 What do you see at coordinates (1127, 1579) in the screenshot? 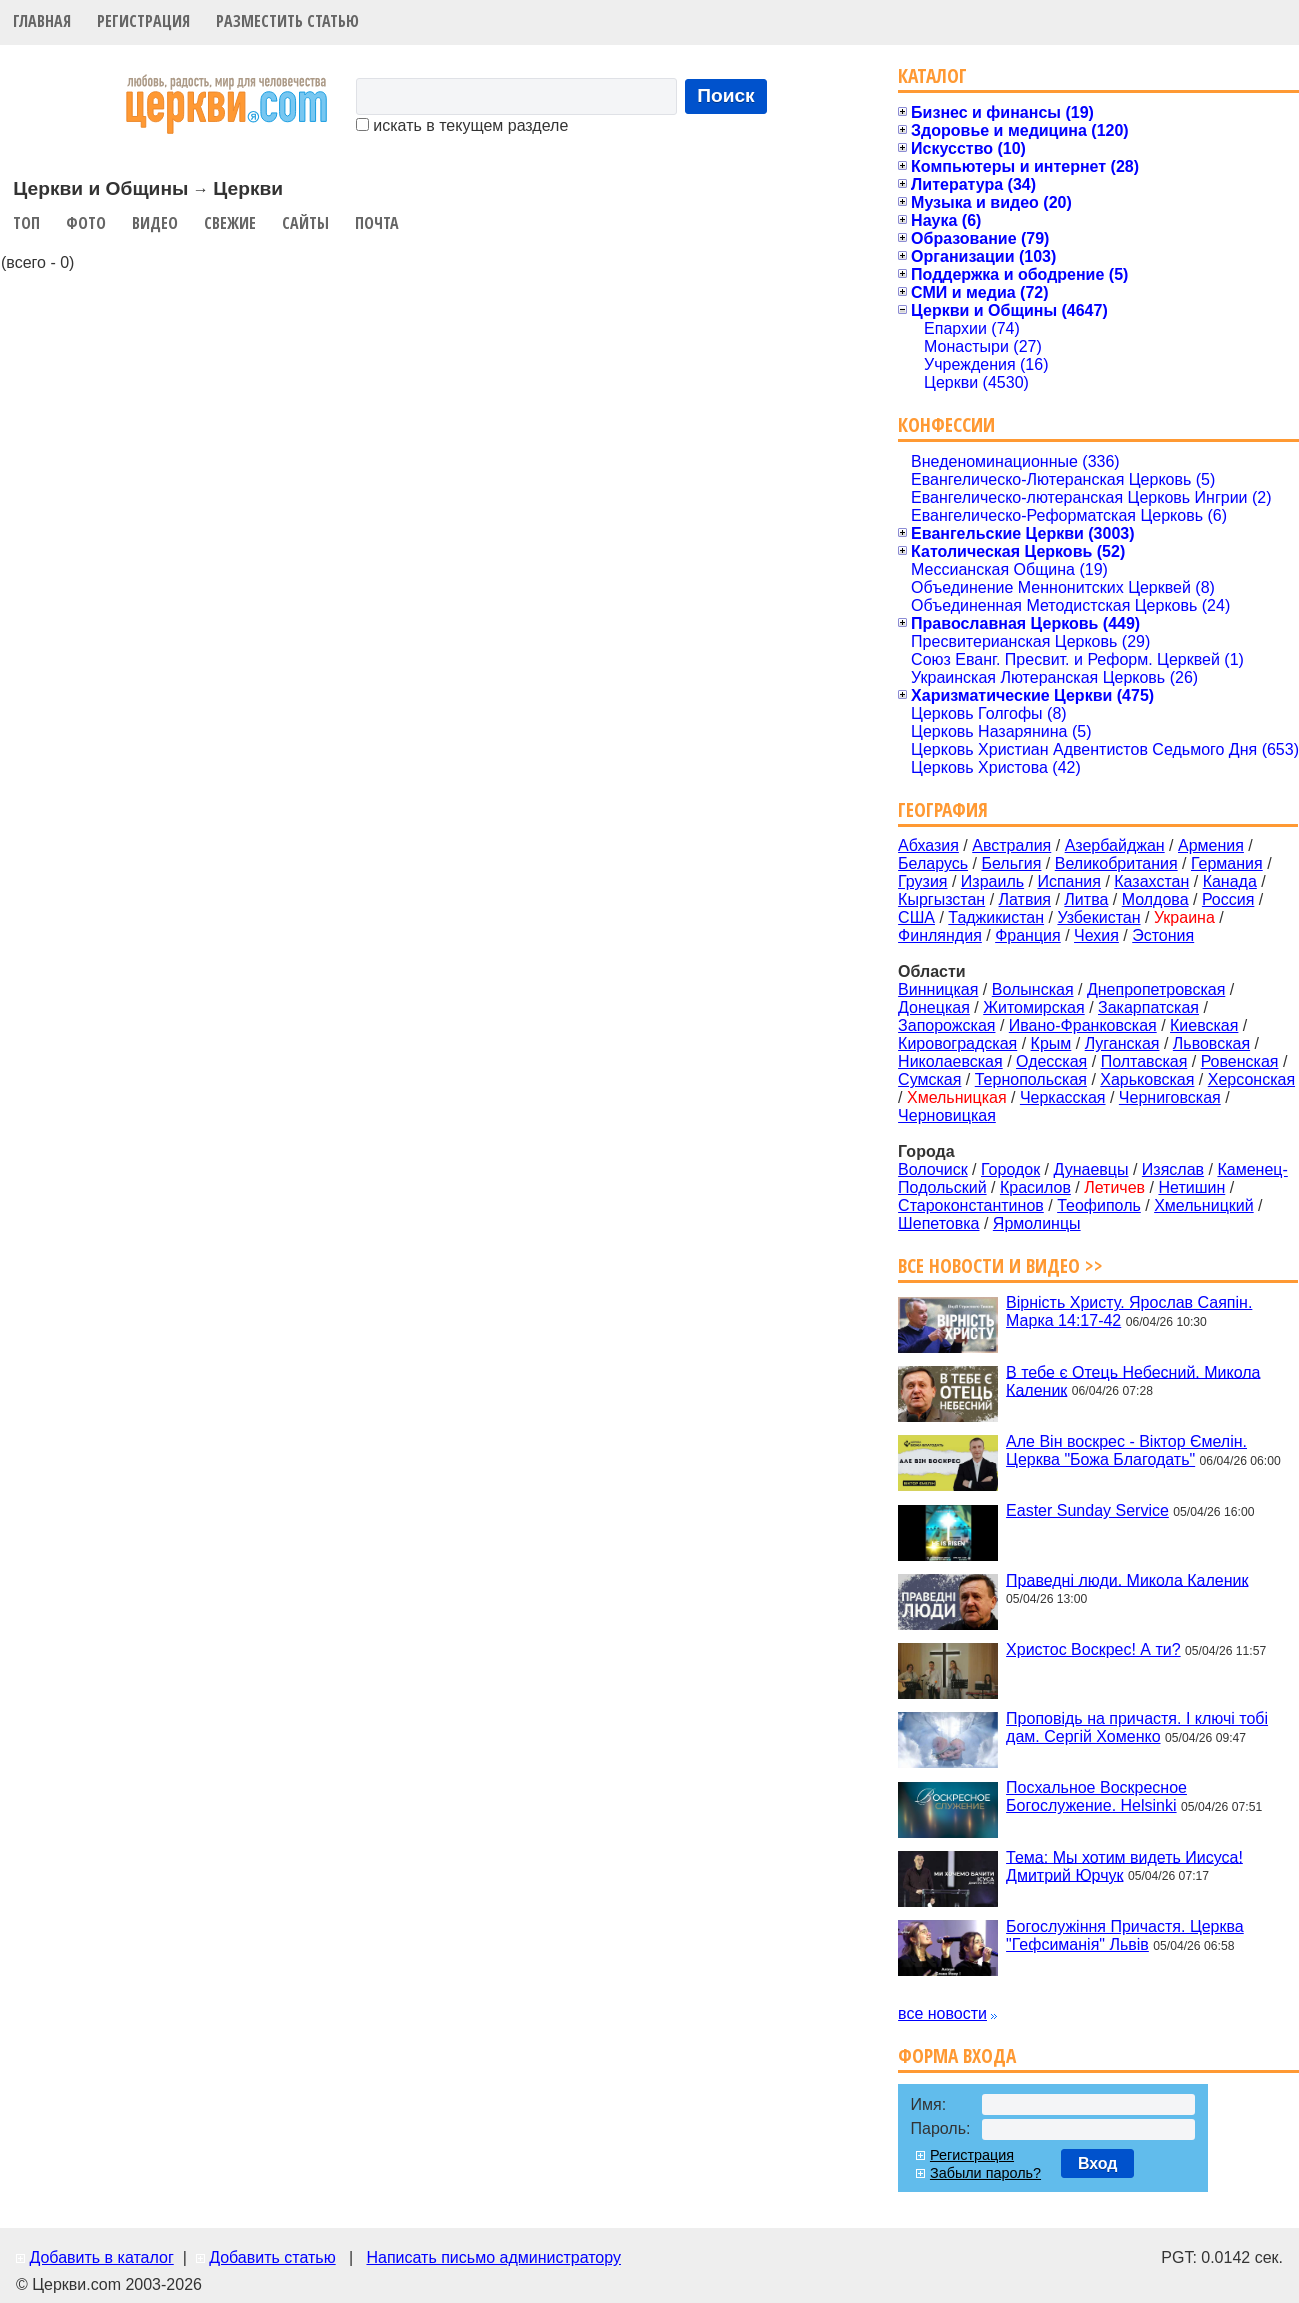
I see `Праведні люди. Микола Каленик` at bounding box center [1127, 1579].